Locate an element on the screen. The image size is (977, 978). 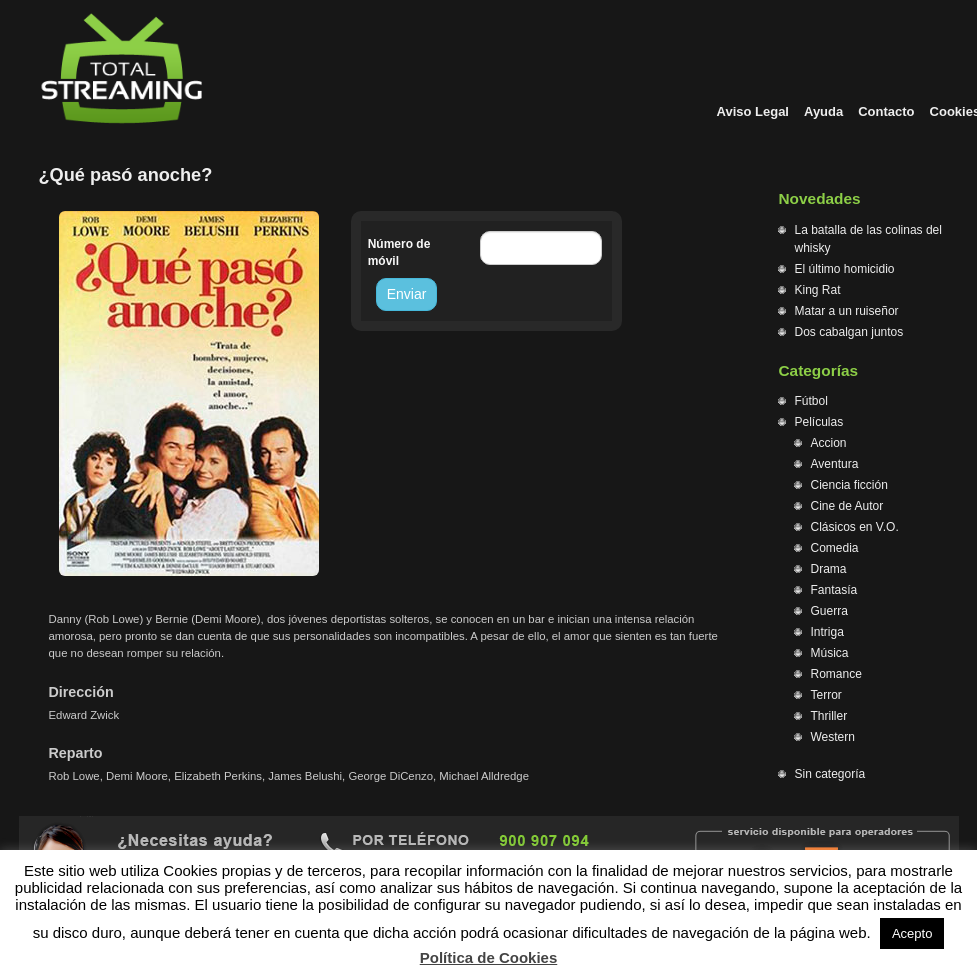
Comedia is located at coordinates (835, 548).